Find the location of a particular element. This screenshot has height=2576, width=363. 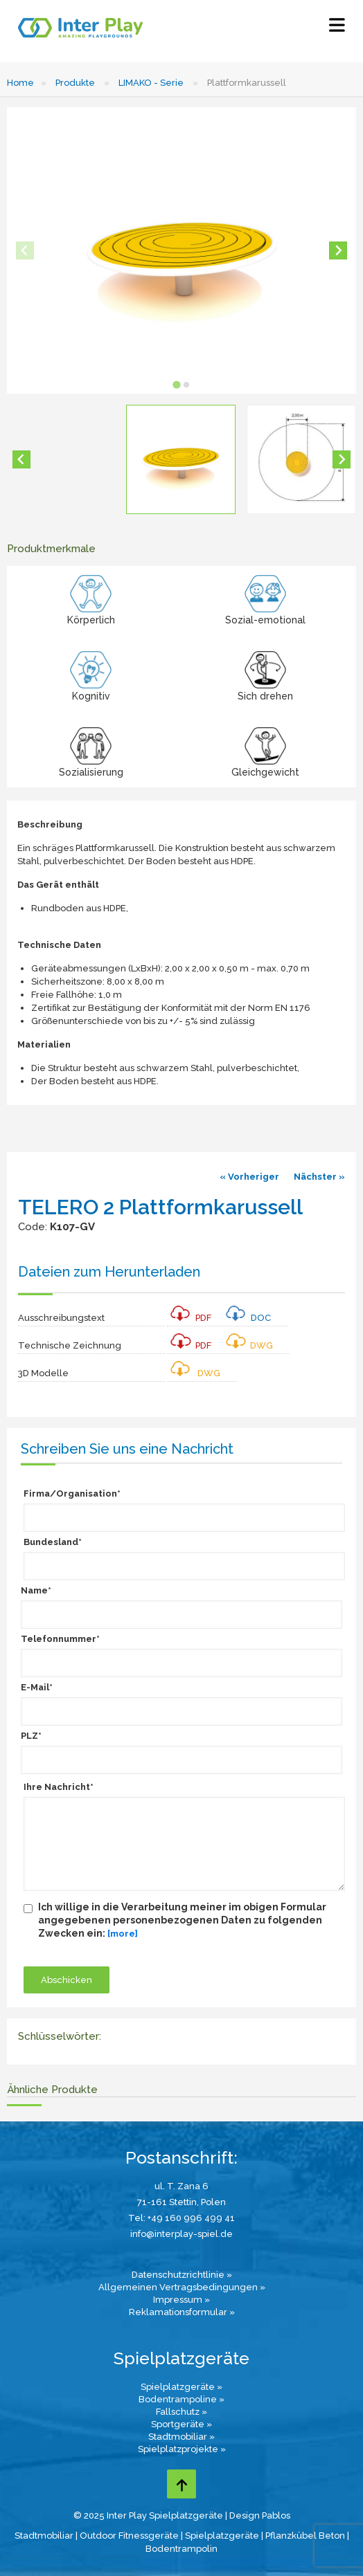

[more] is located at coordinates (122, 1933).